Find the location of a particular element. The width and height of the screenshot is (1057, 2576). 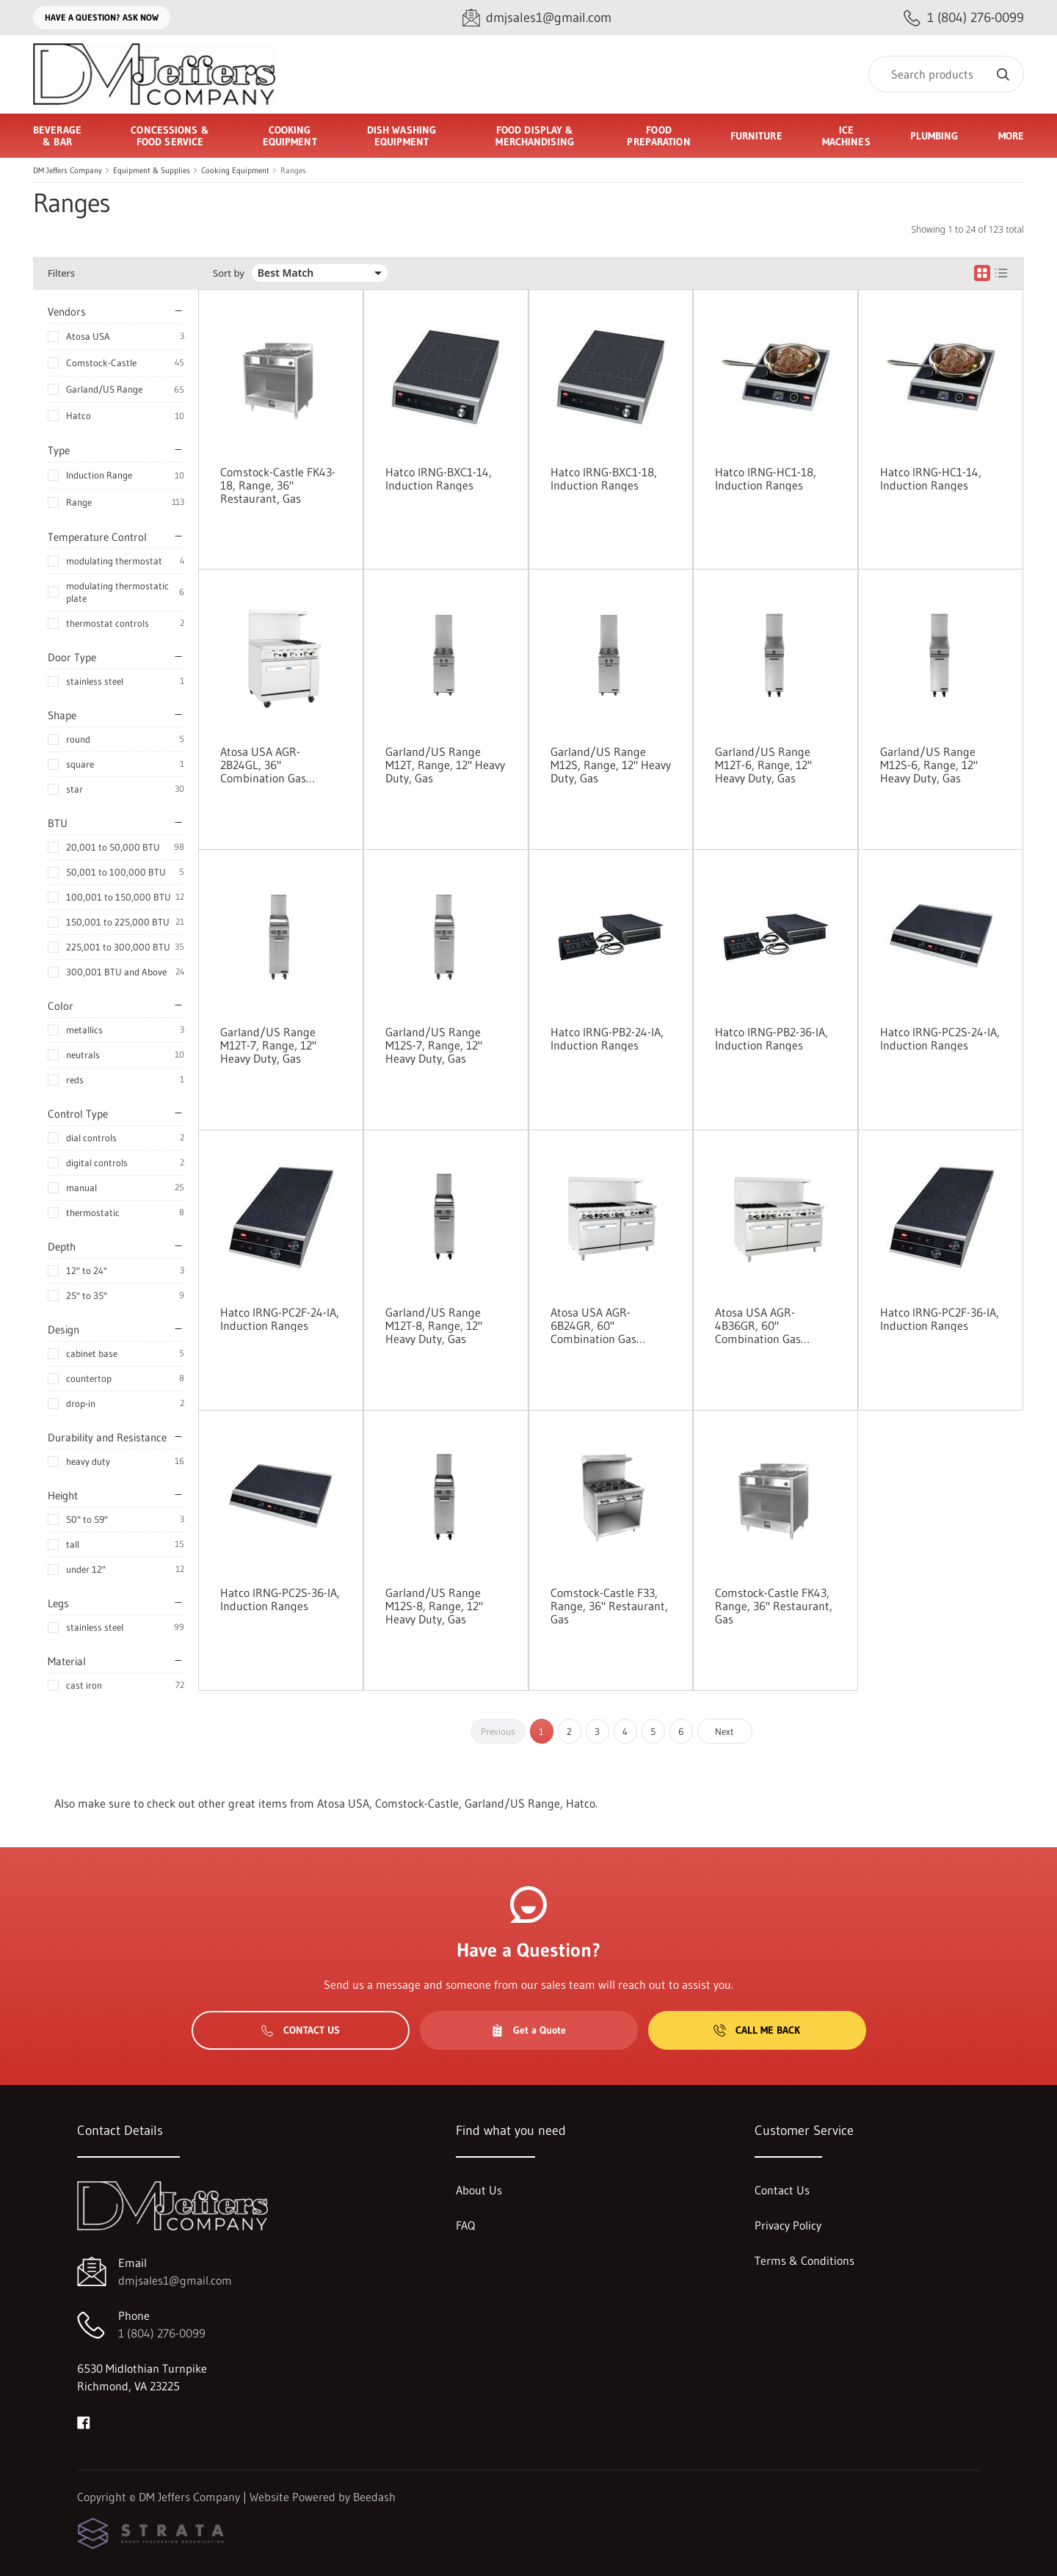

Garland/US Range M12T-7, Range, 12" Heavy Duty, Gas is located at coordinates (268, 1045).